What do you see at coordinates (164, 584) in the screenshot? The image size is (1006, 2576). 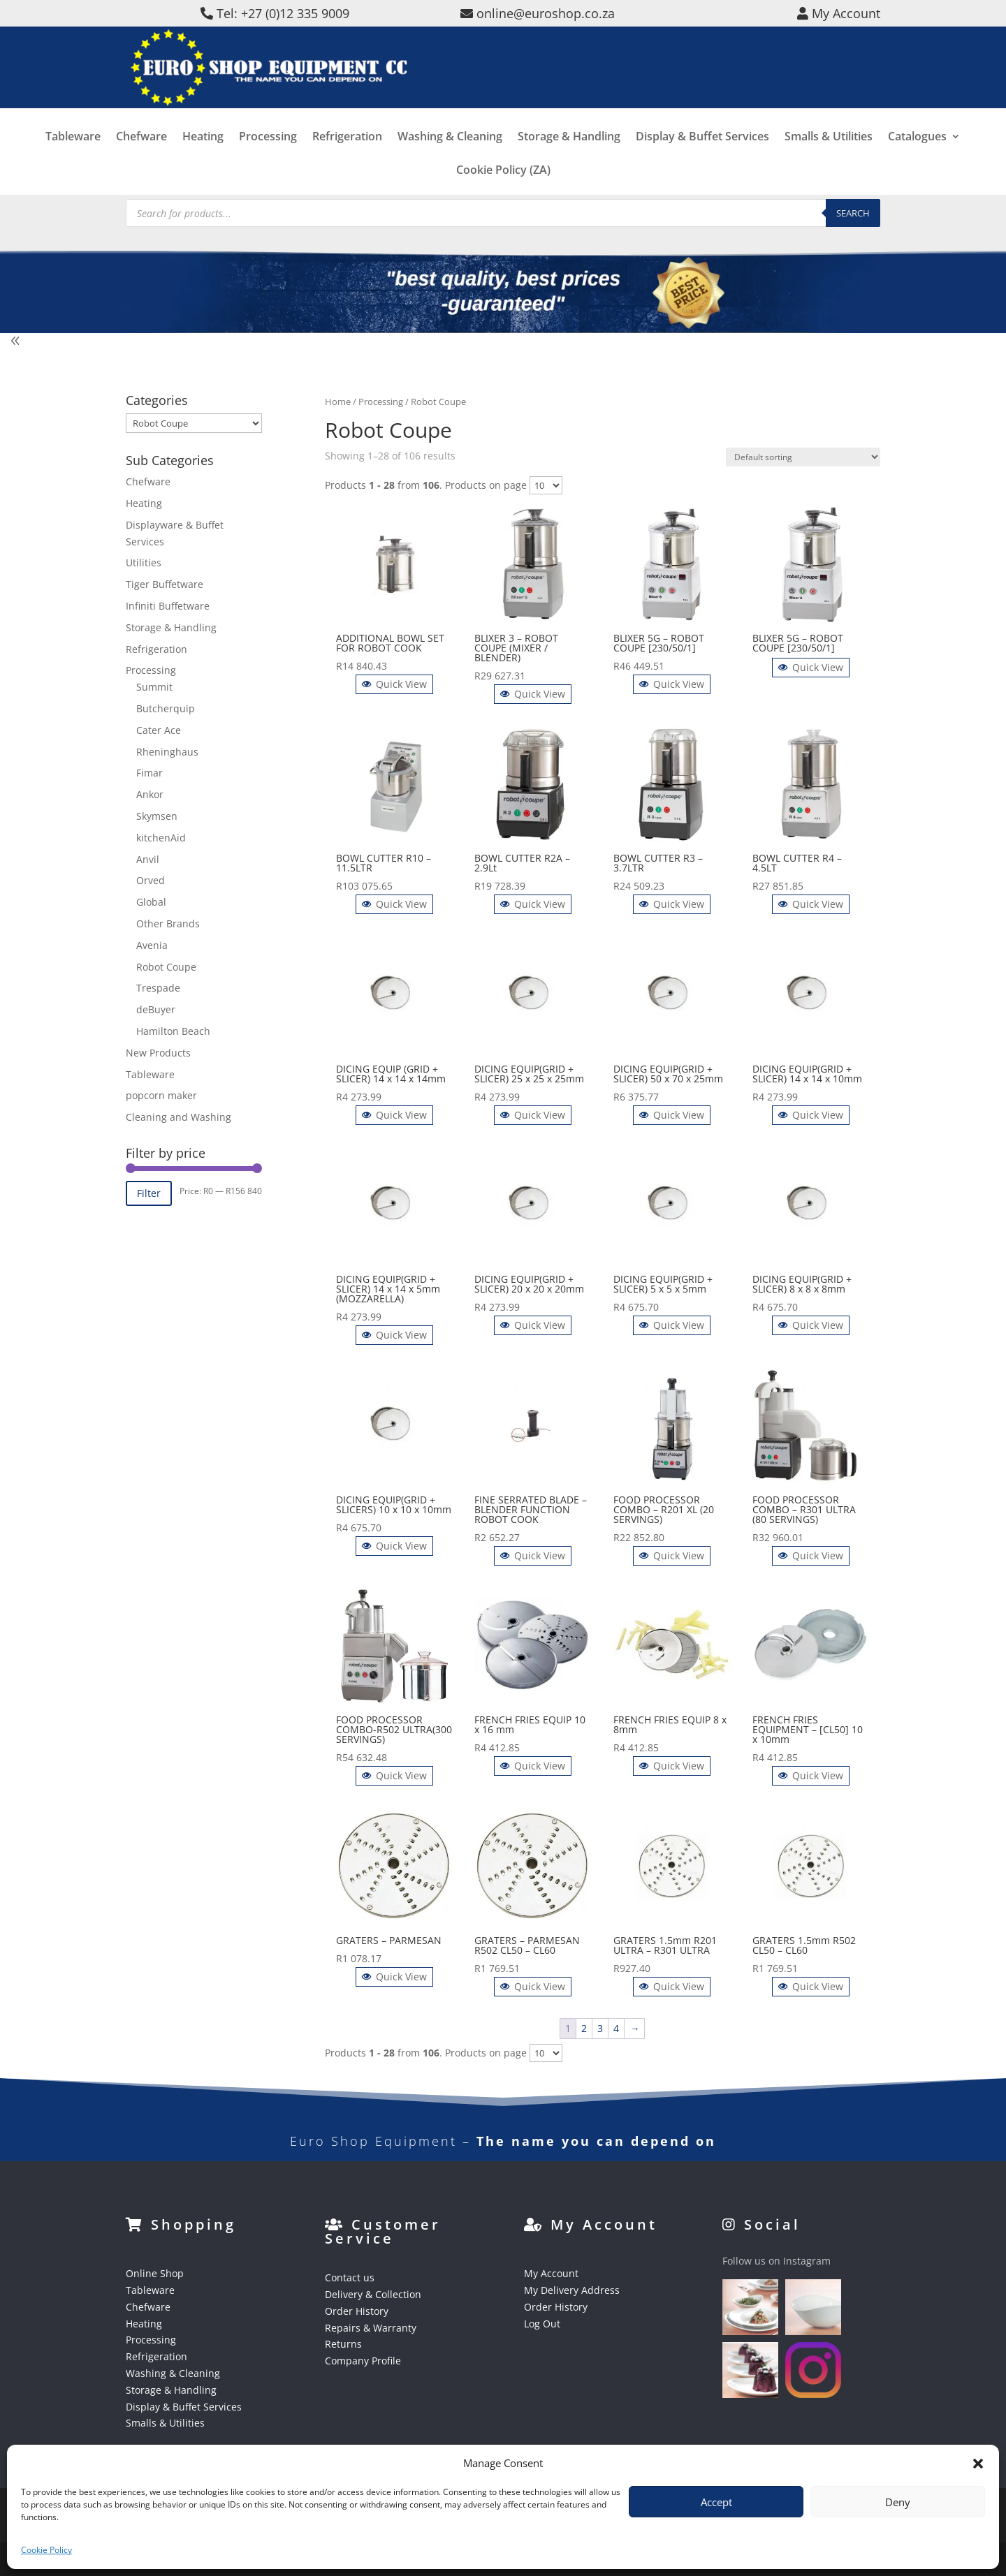 I see `Tiger Buffetware` at bounding box center [164, 584].